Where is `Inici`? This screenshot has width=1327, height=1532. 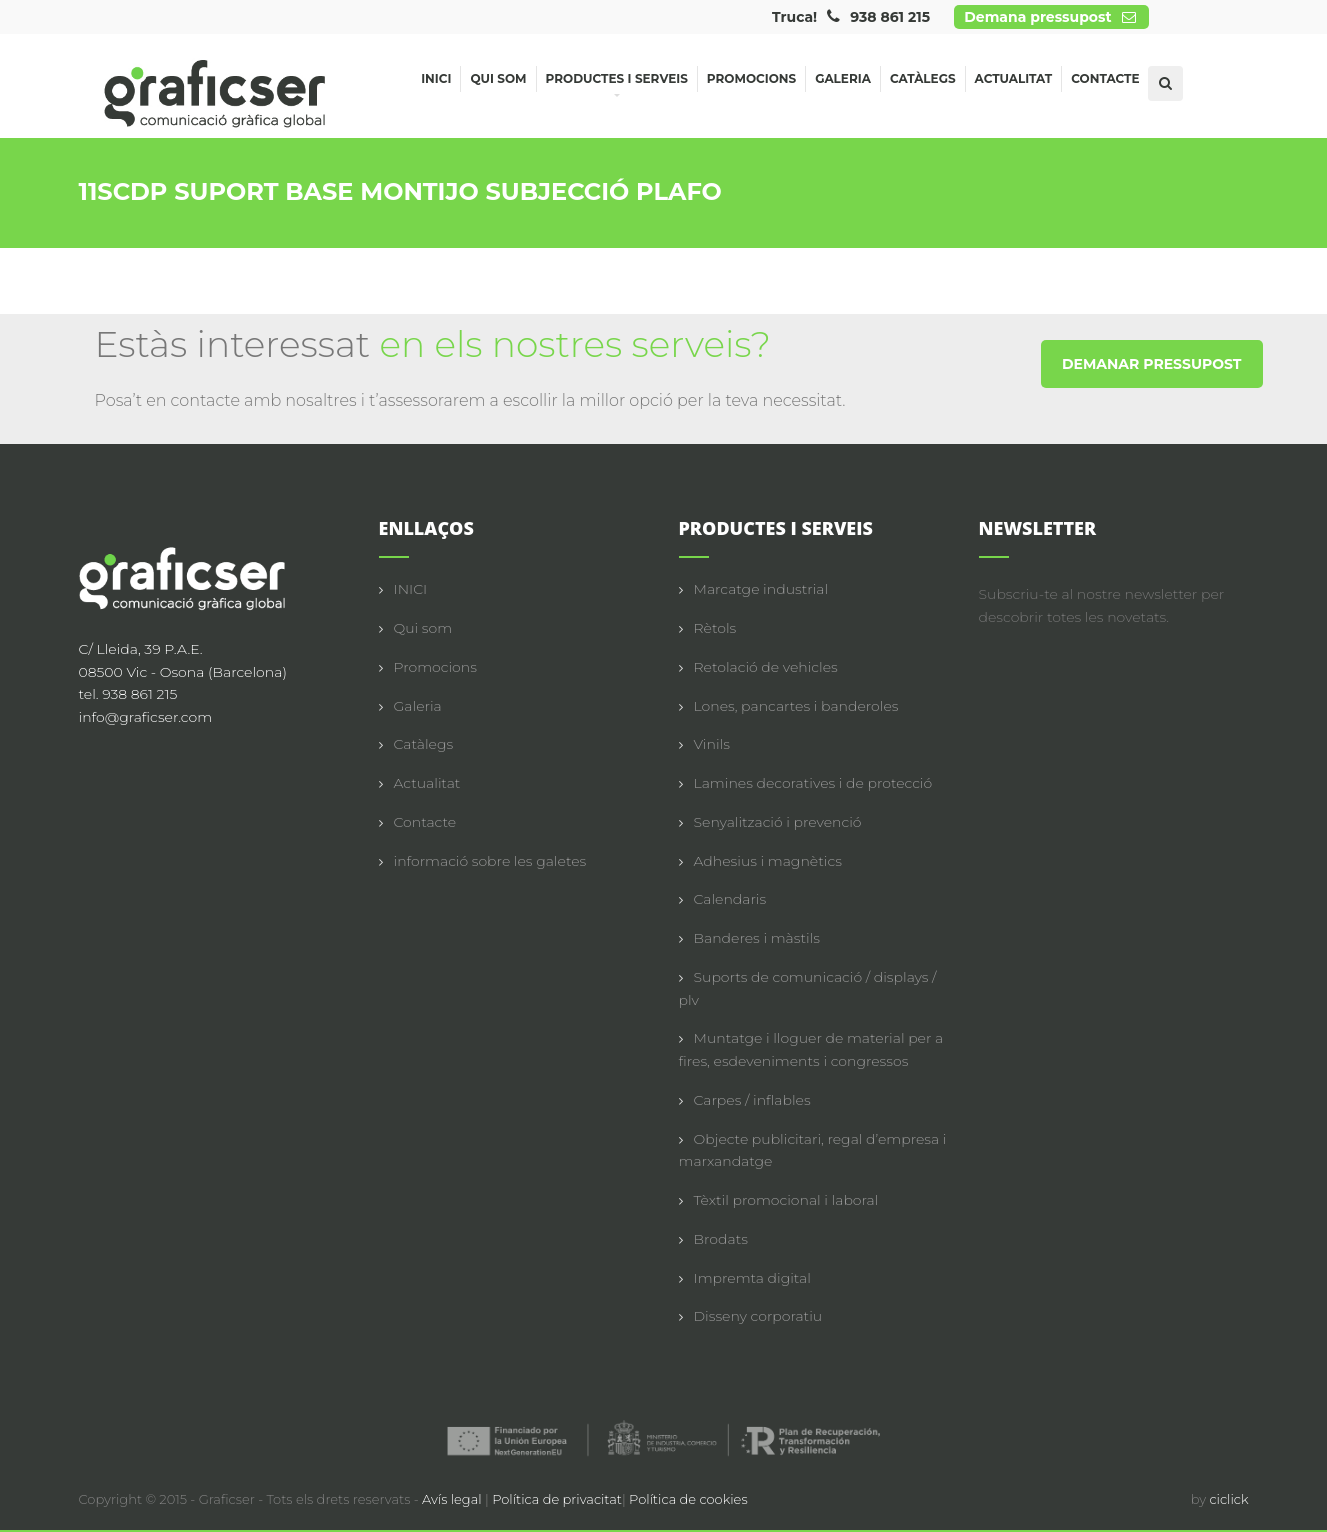
Inici is located at coordinates (436, 78).